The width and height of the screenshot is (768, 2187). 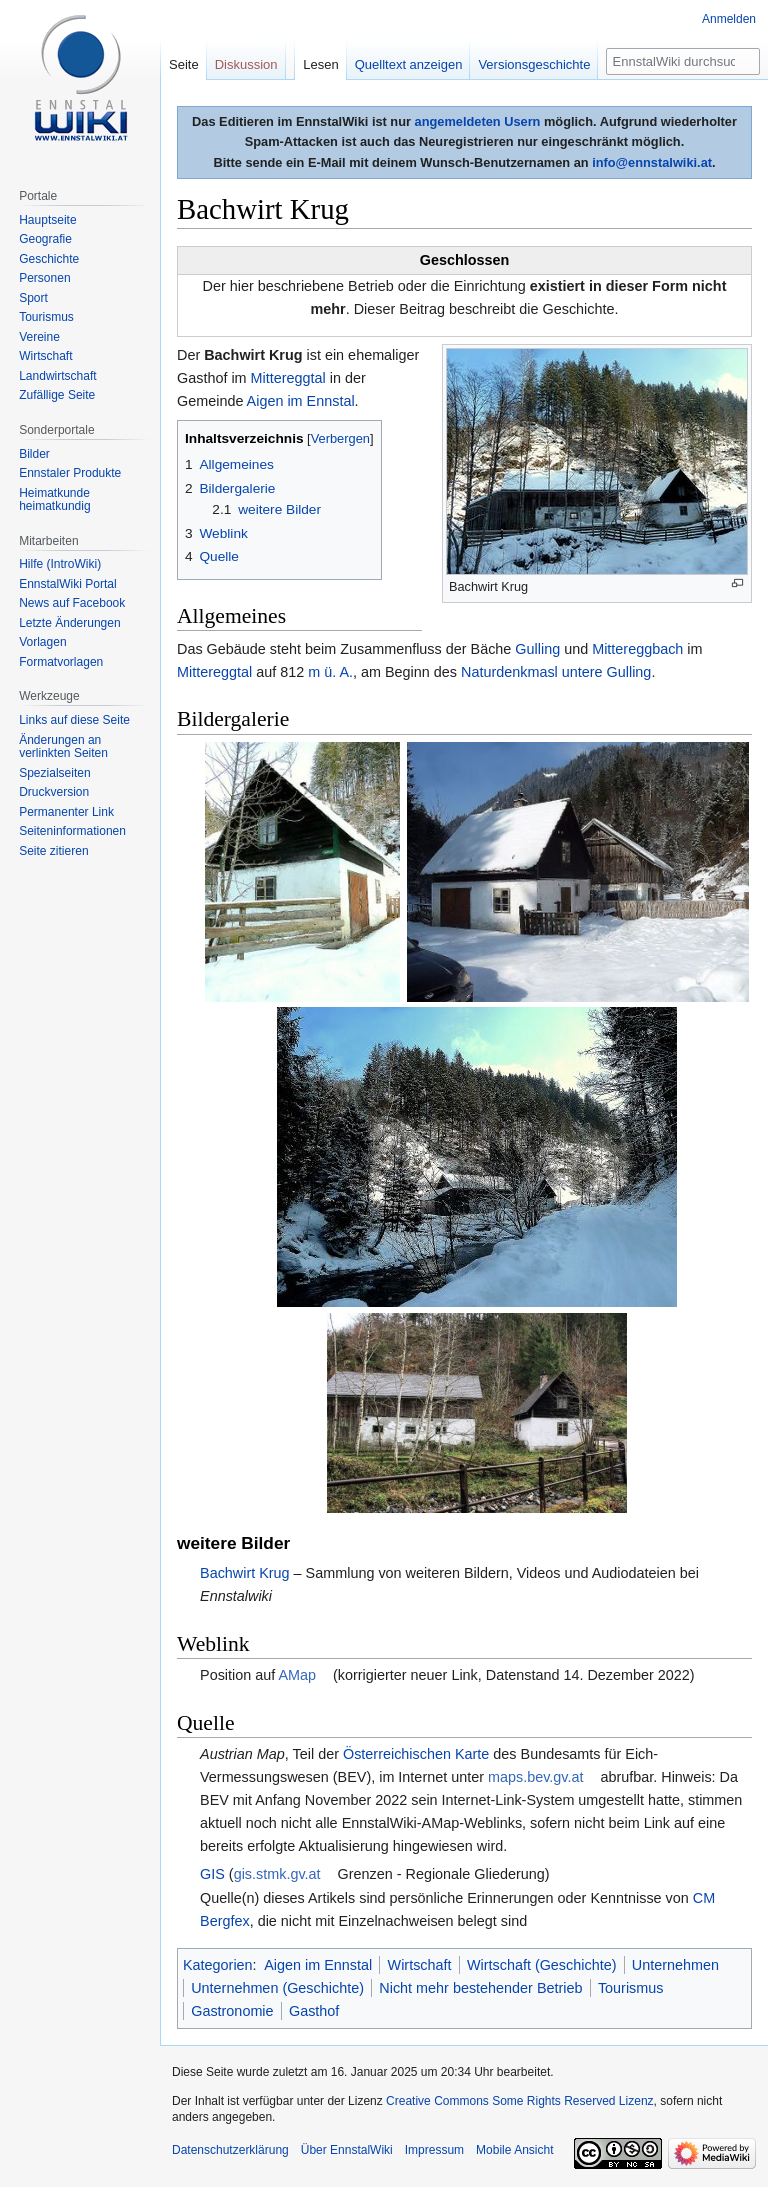 I want to click on Formatvorlagen, so click(x=61, y=662).